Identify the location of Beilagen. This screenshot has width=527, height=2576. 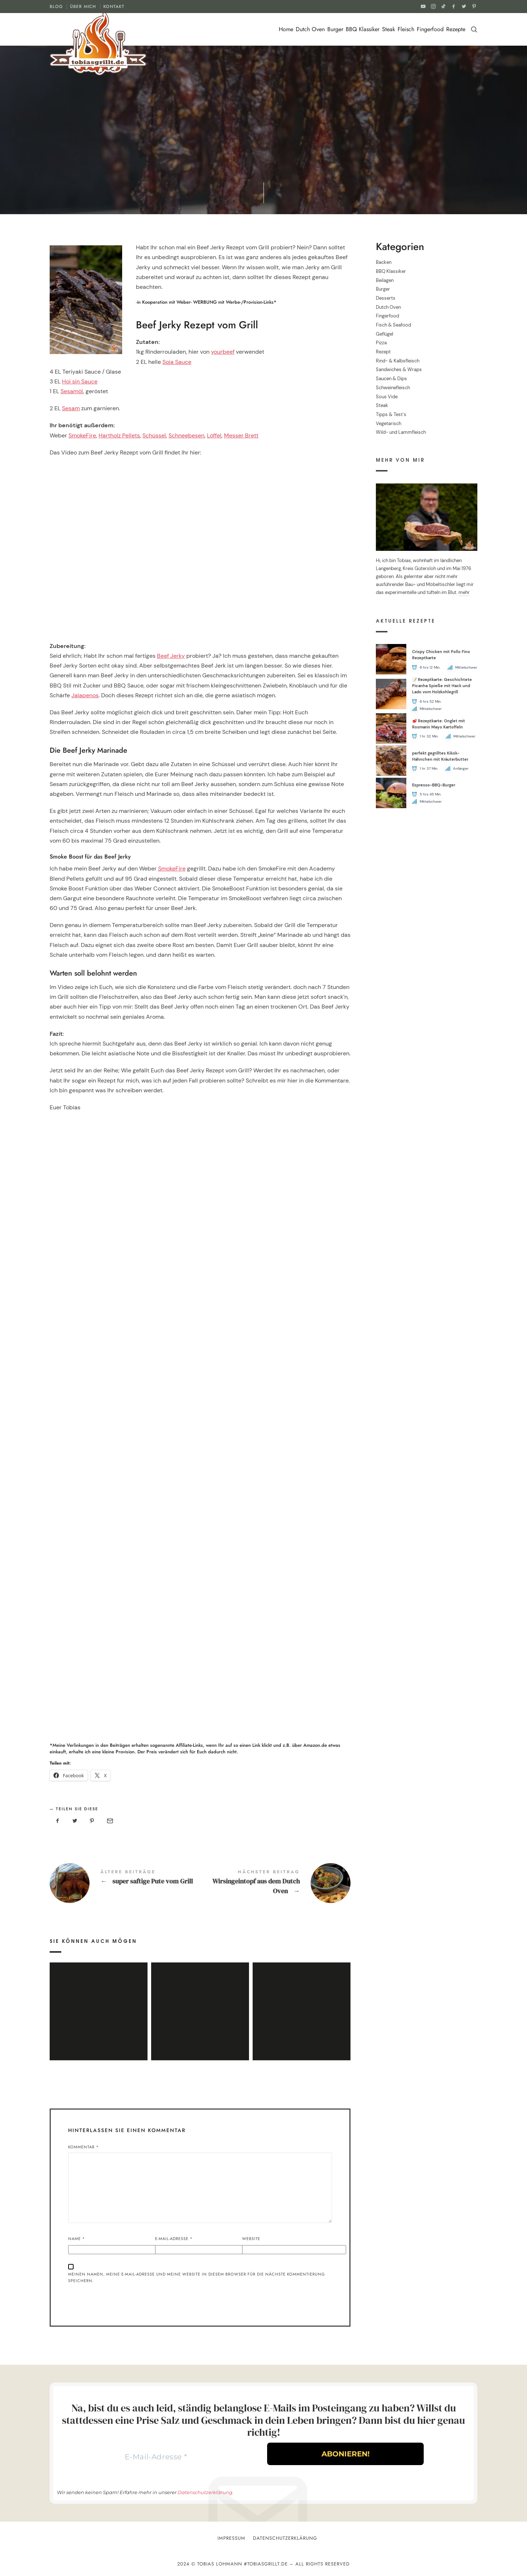
(385, 280).